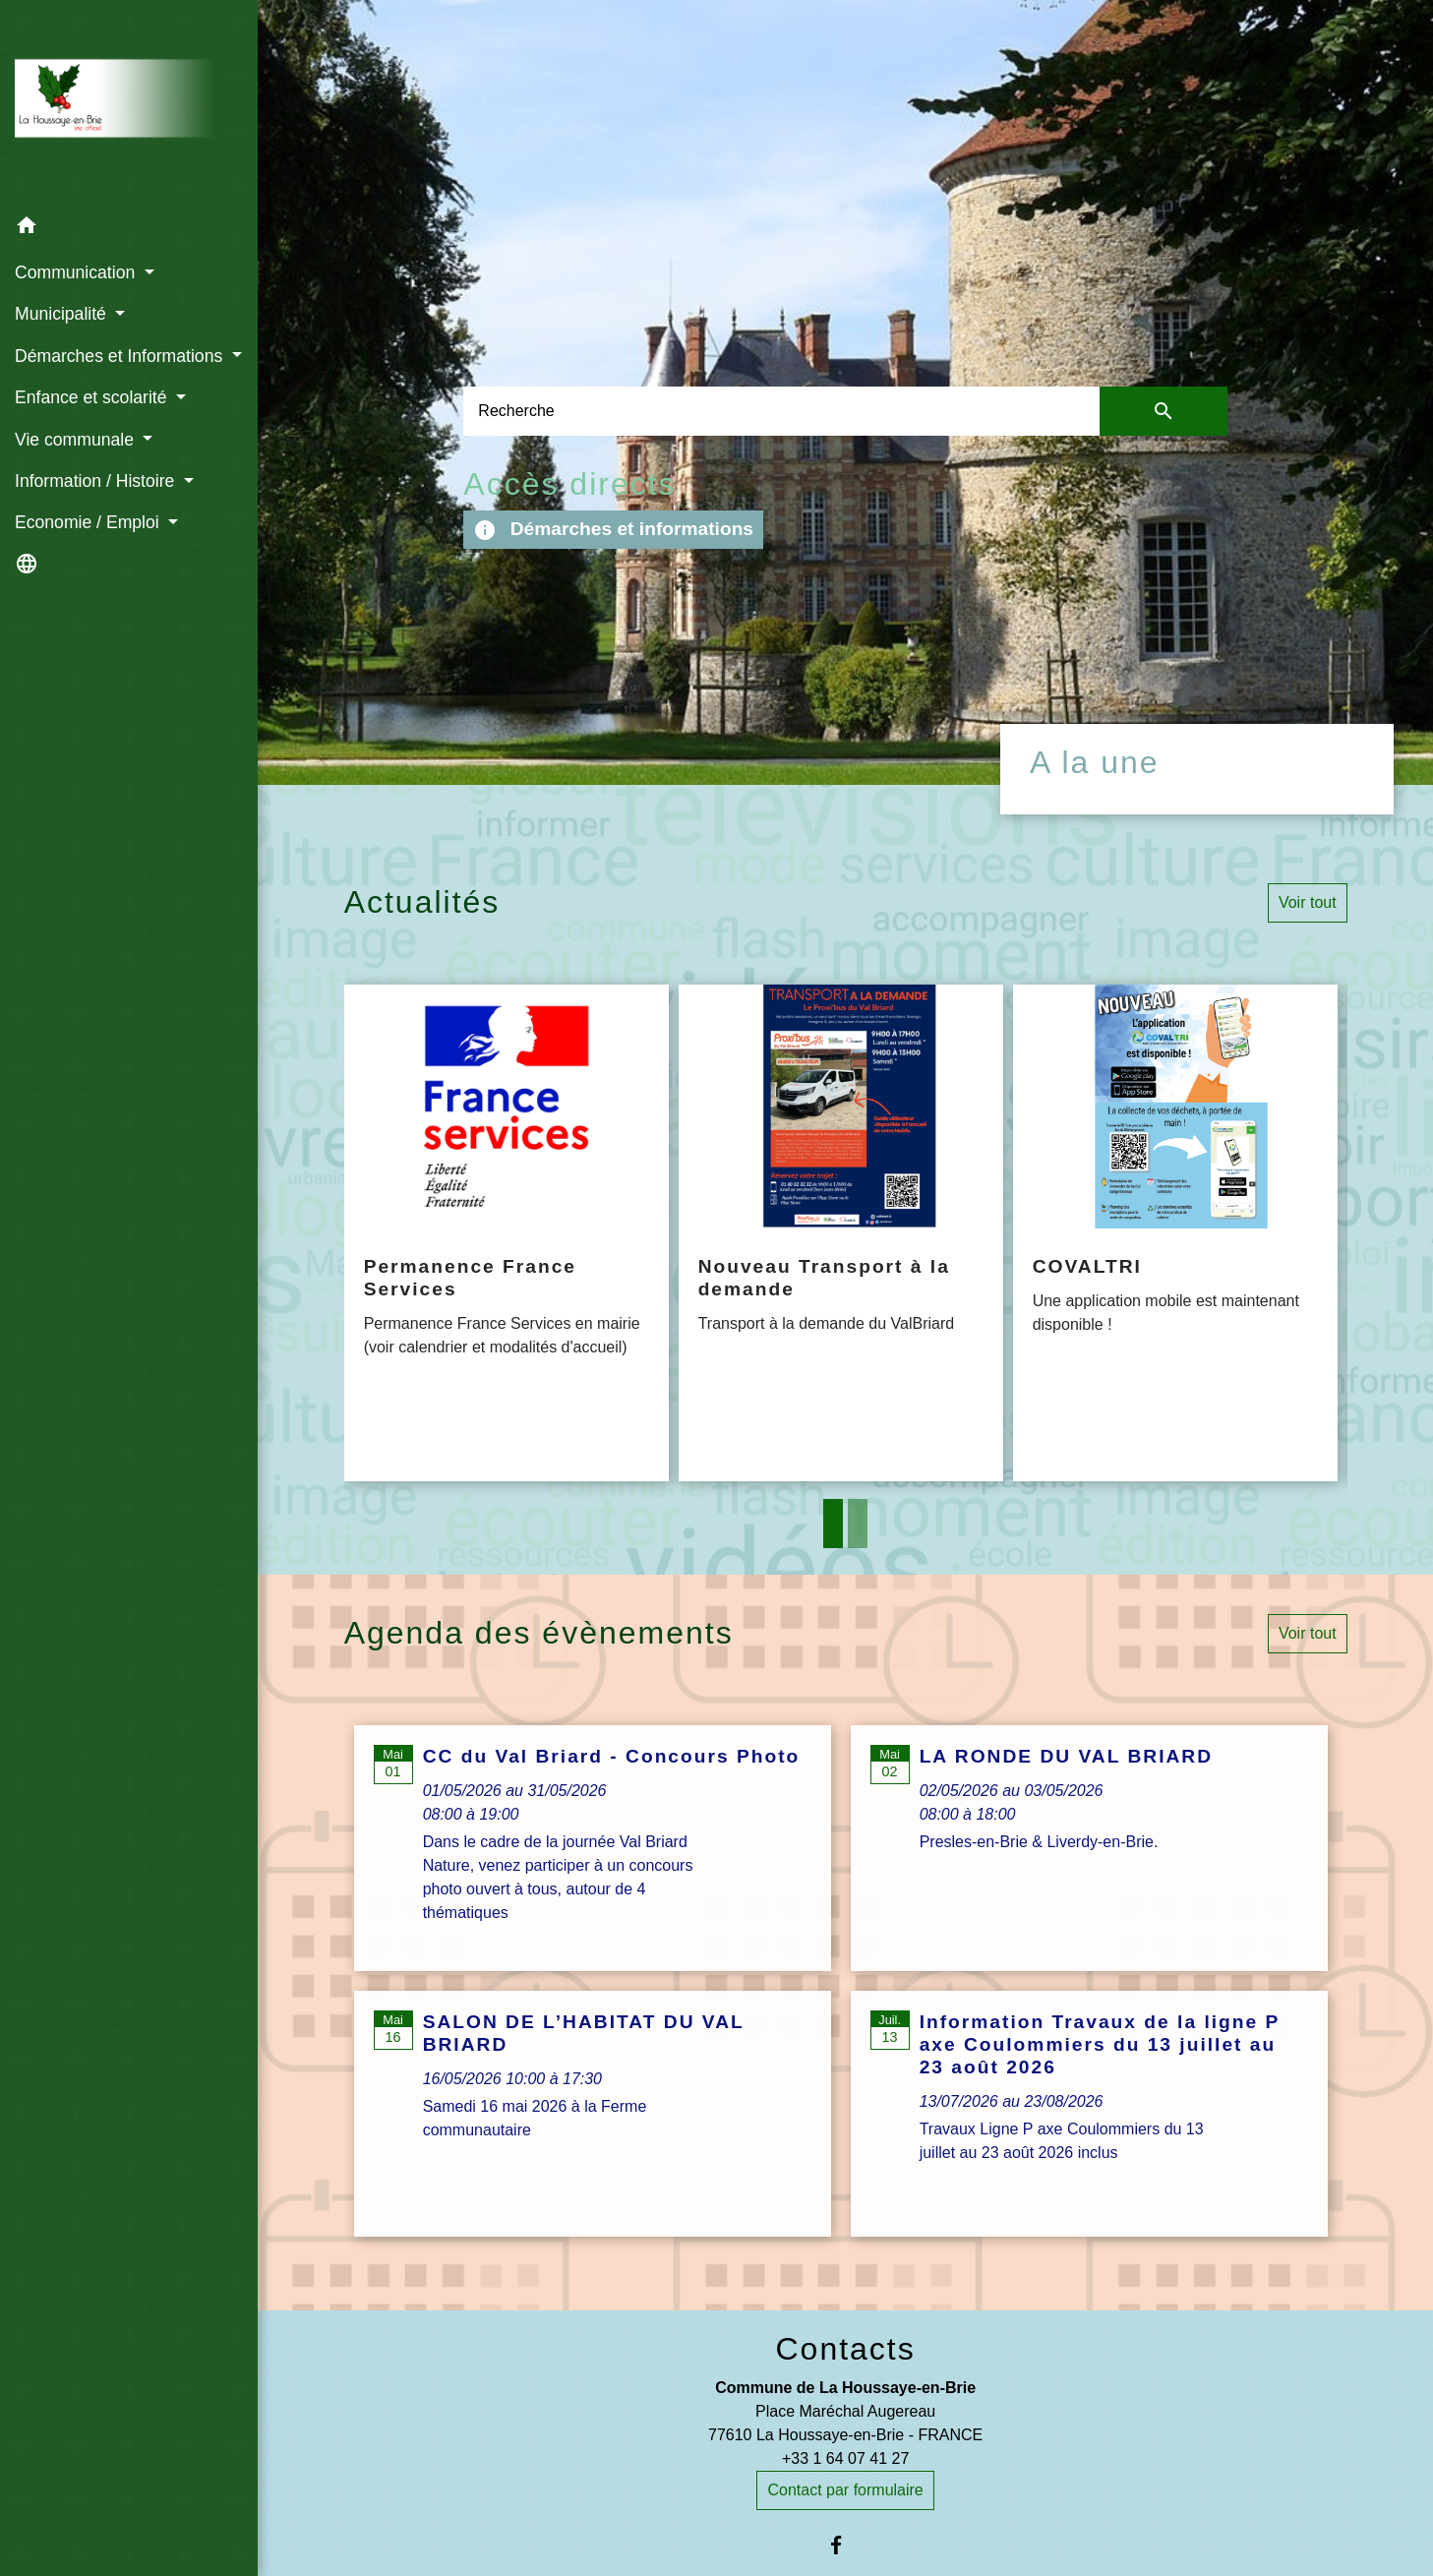 The width and height of the screenshot is (1433, 2576). I want to click on [Actualité: Nouveau Transport à la demande], so click(841, 1233).